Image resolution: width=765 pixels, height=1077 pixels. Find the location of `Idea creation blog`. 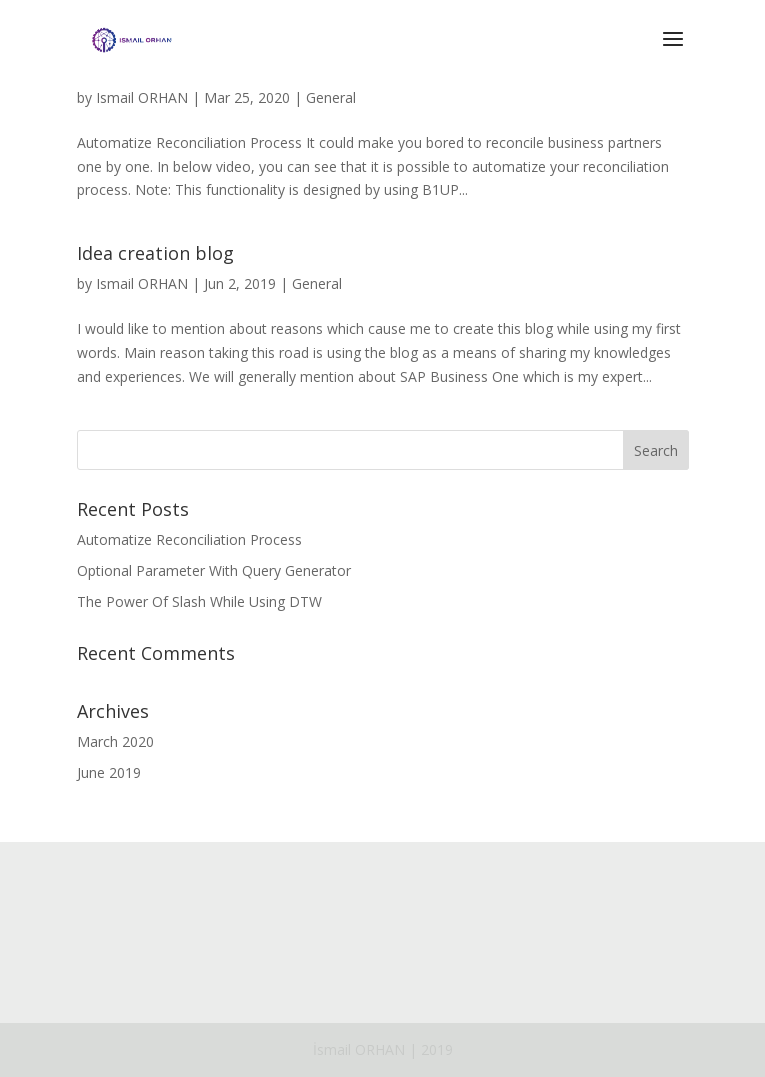

Idea creation blog is located at coordinates (155, 253).